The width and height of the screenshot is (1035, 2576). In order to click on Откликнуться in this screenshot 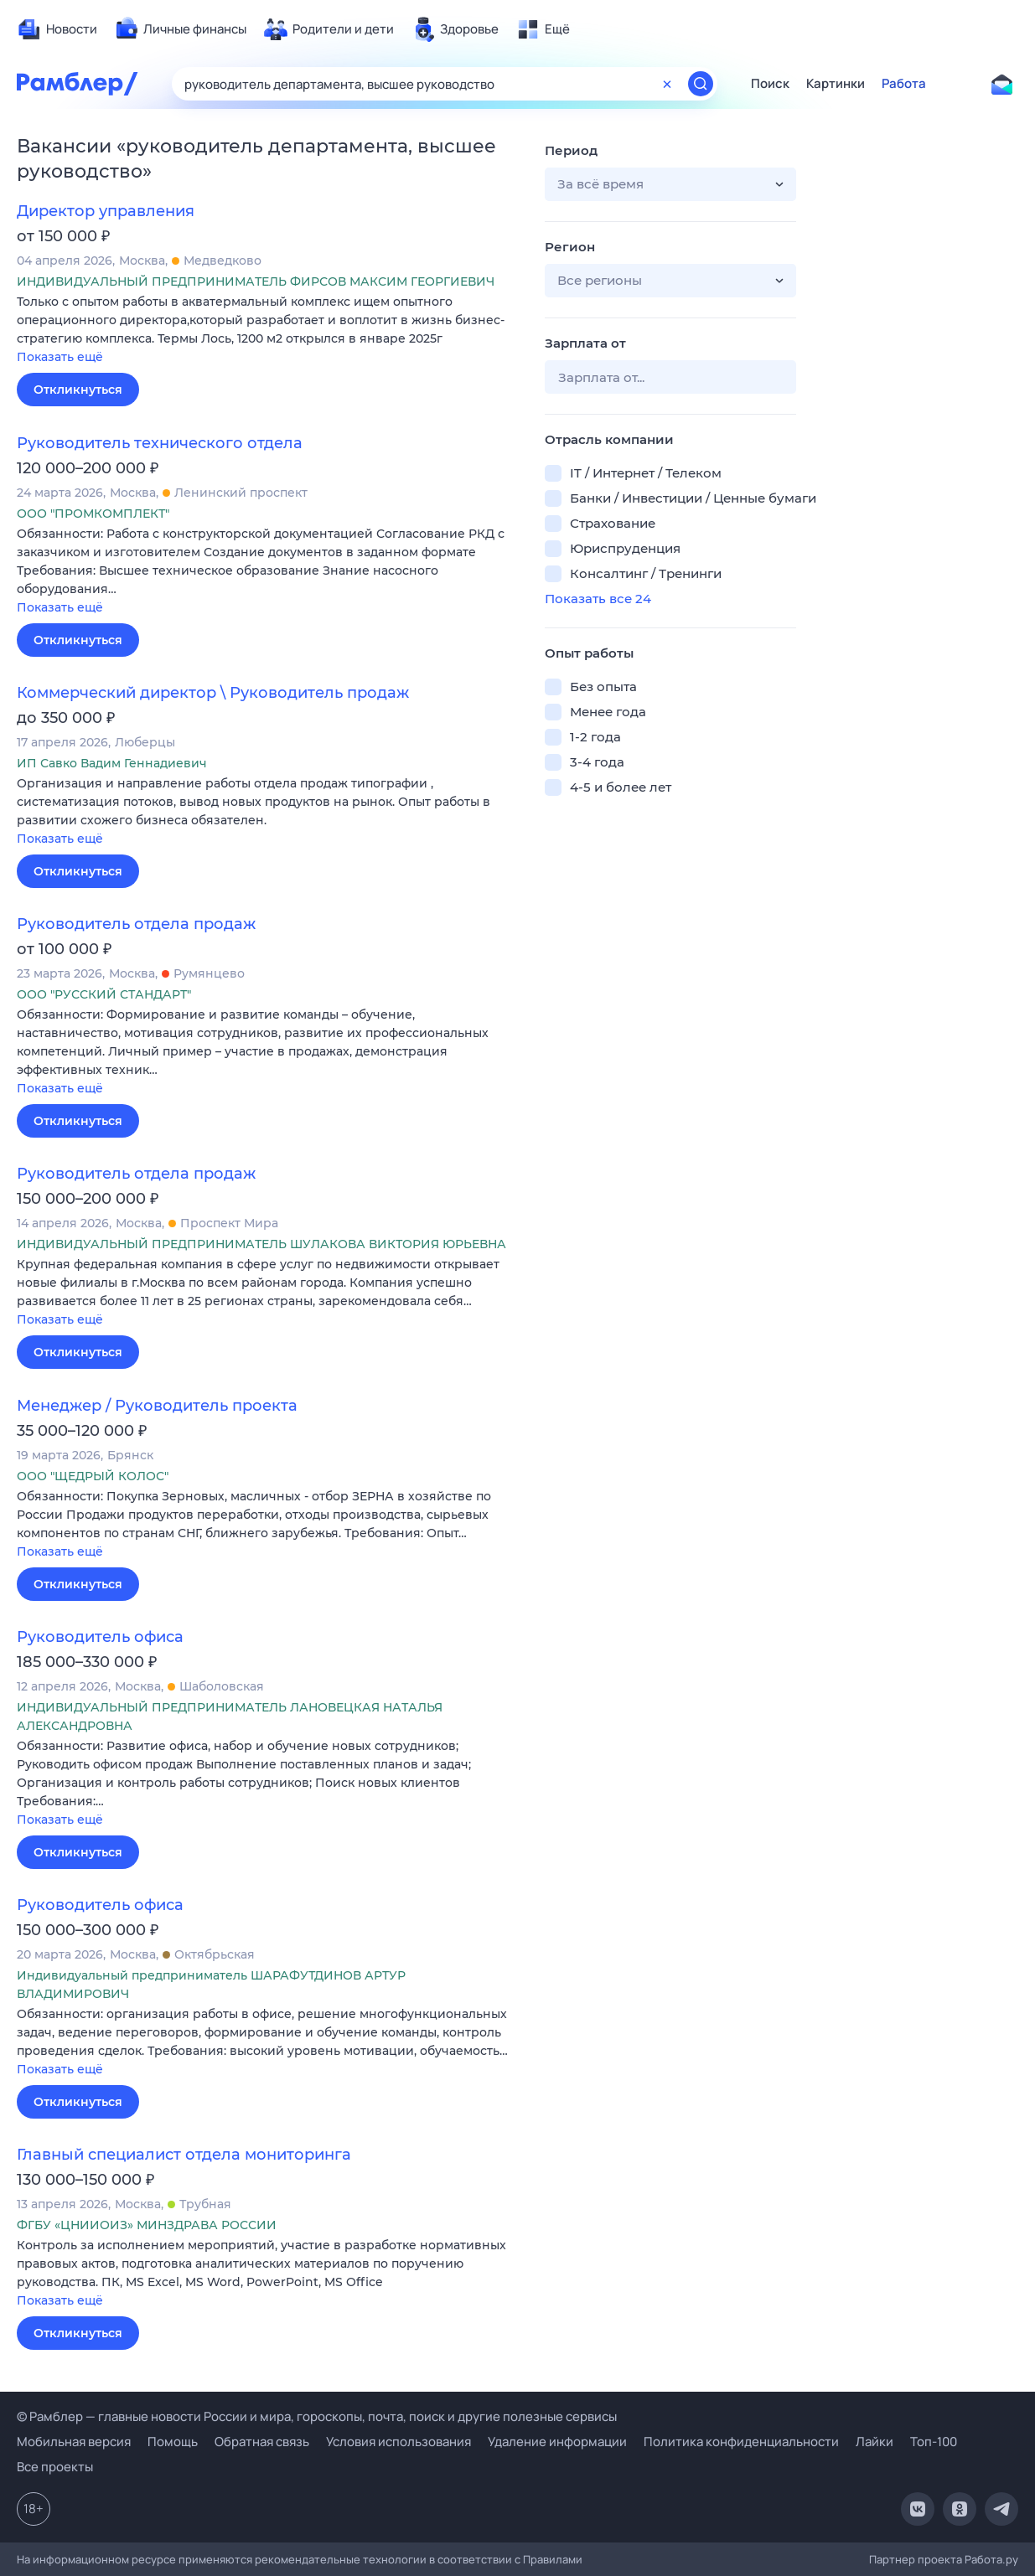, I will do `click(78, 389)`.